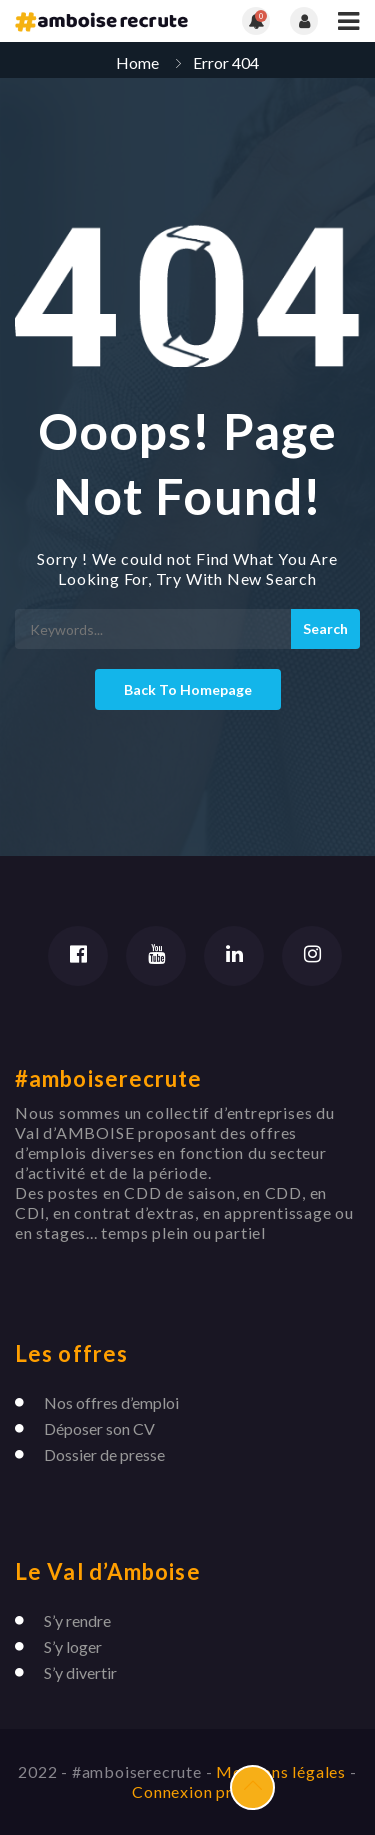  I want to click on Dossier de presse, so click(104, 1454).